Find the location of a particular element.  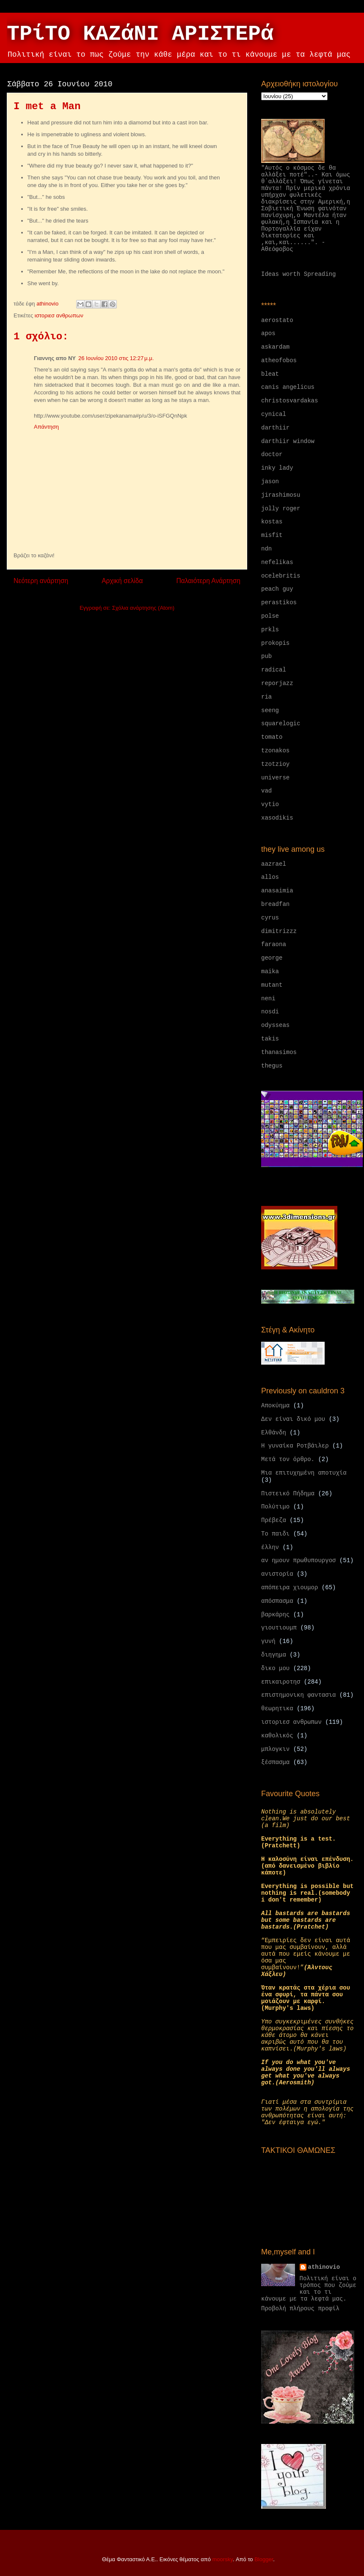

tomato is located at coordinates (271, 737).